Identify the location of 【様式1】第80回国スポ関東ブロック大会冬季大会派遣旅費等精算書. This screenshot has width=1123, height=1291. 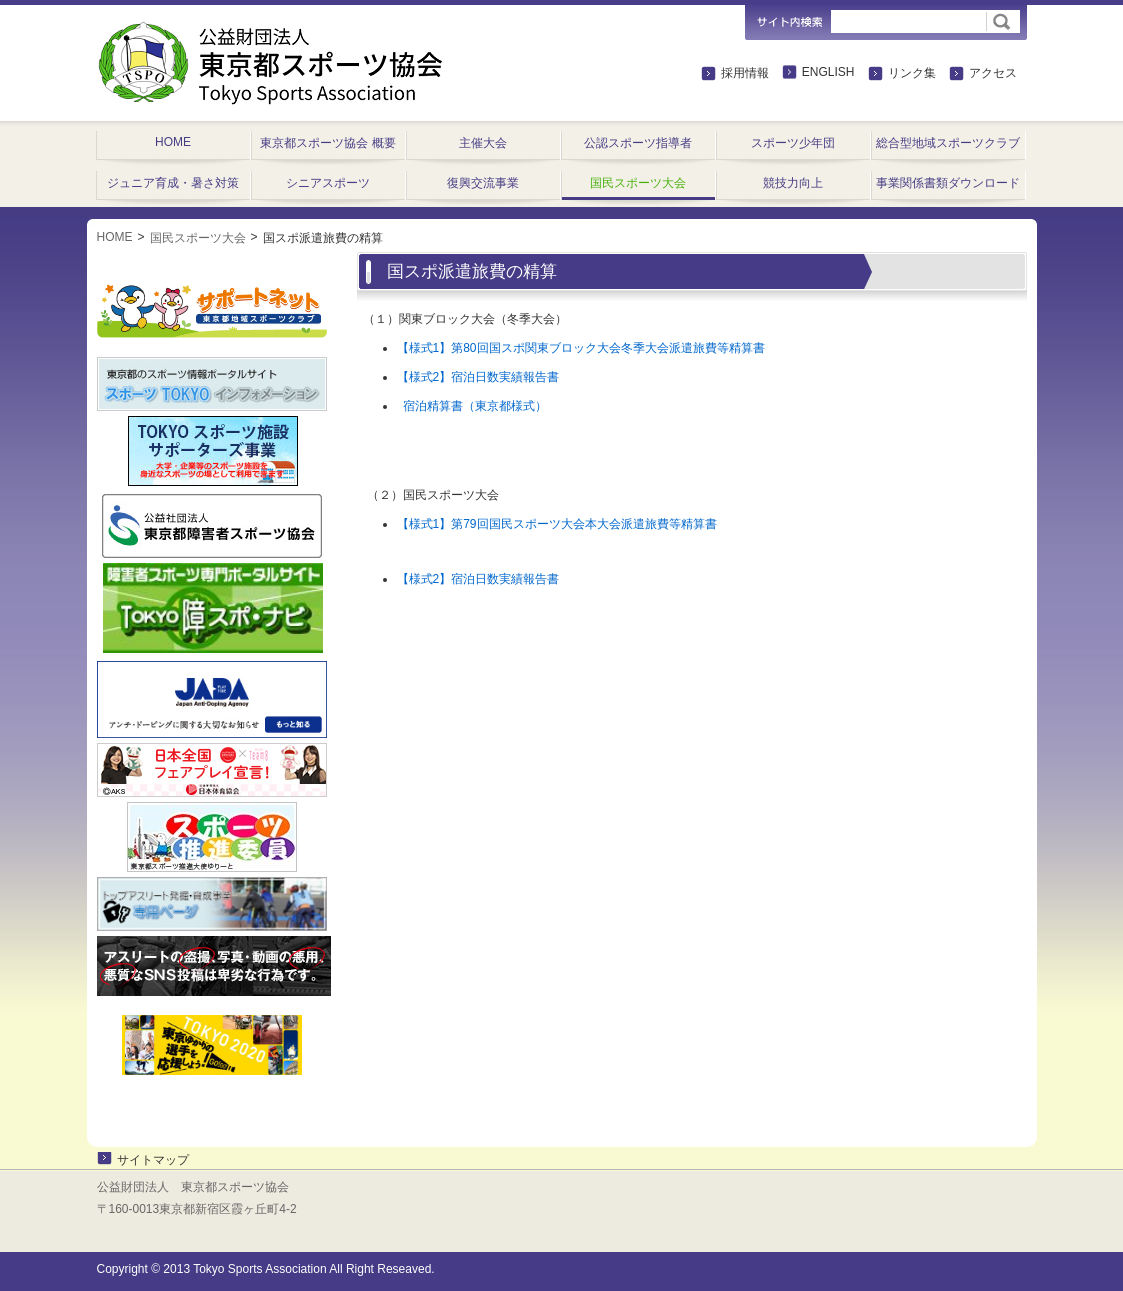
(581, 348).